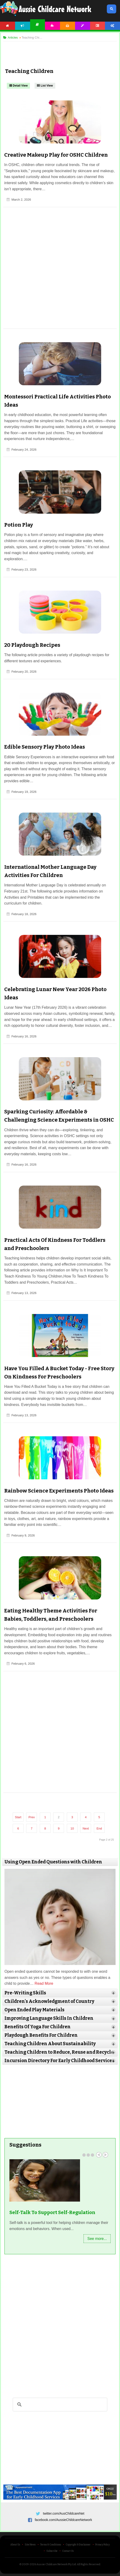 The height and width of the screenshot is (2576, 120). What do you see at coordinates (37, 24) in the screenshot?
I see `Articles` at bounding box center [37, 24].